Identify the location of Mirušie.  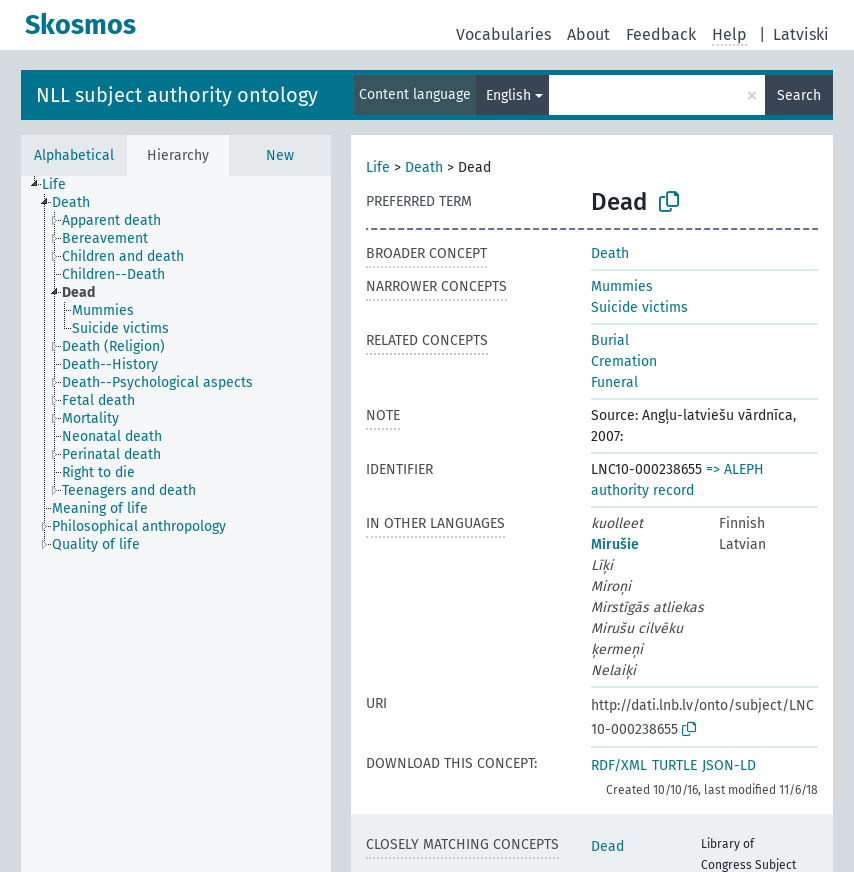
(615, 544).